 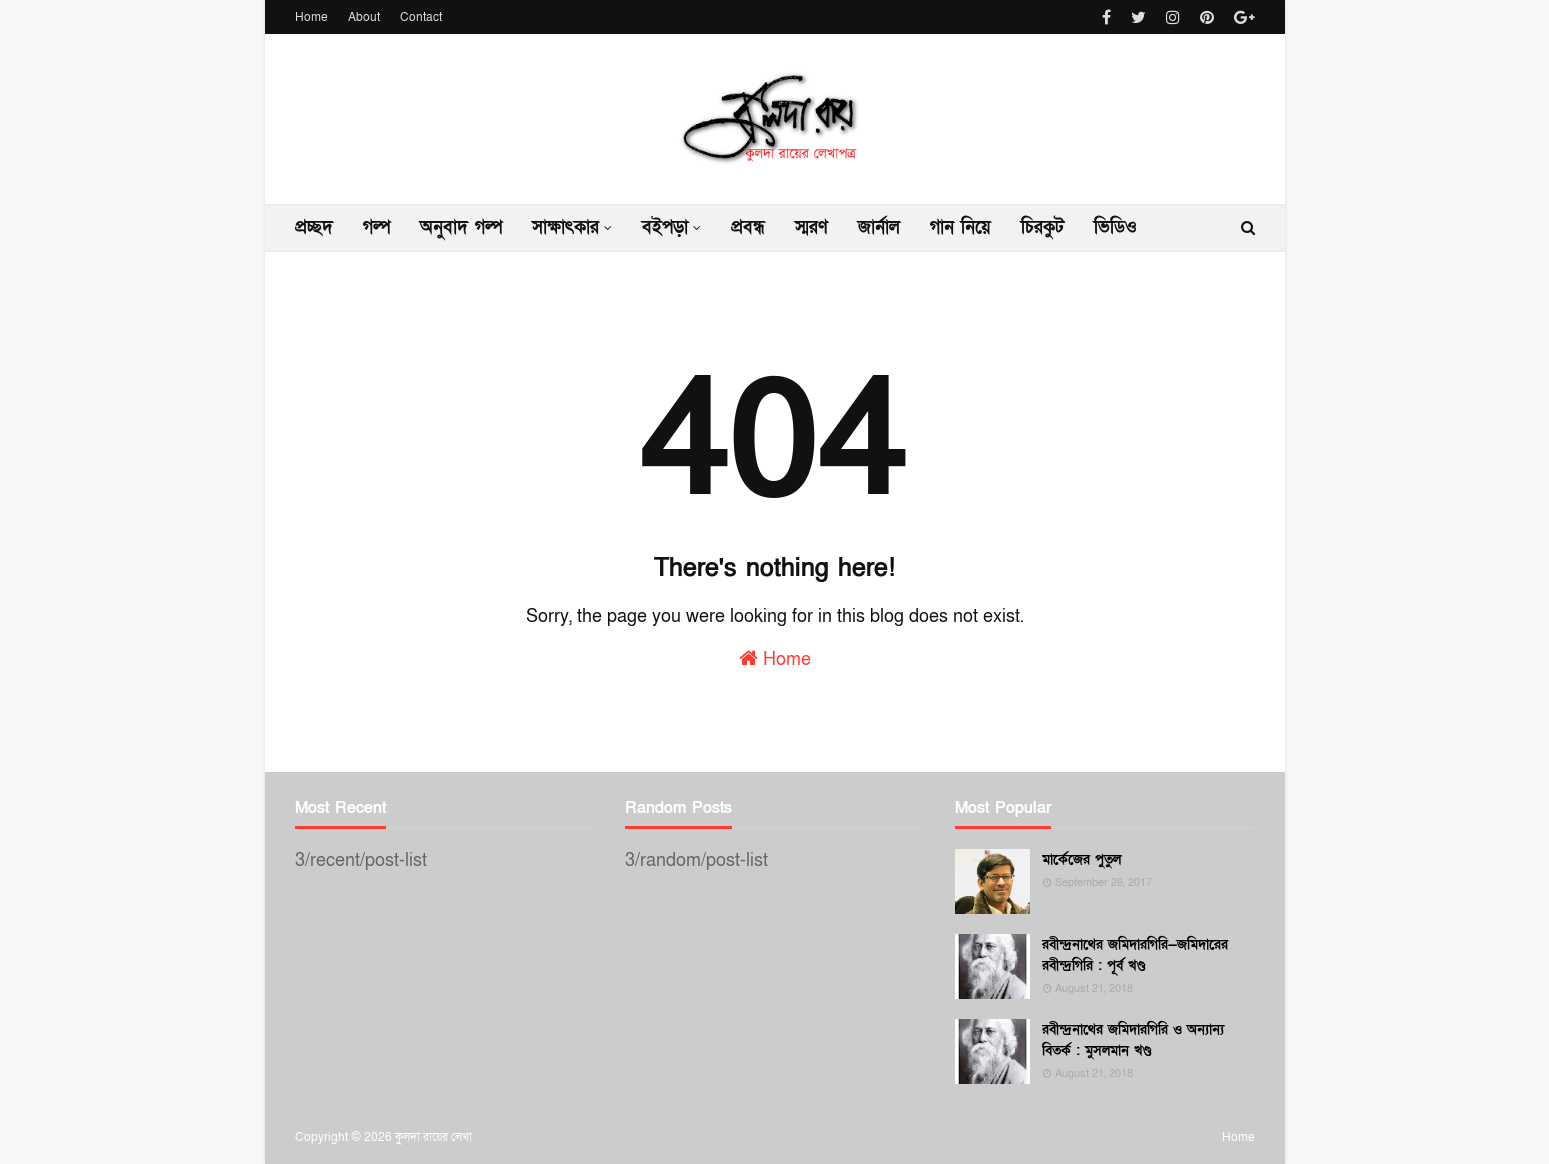 What do you see at coordinates (421, 17) in the screenshot?
I see `Contact` at bounding box center [421, 17].